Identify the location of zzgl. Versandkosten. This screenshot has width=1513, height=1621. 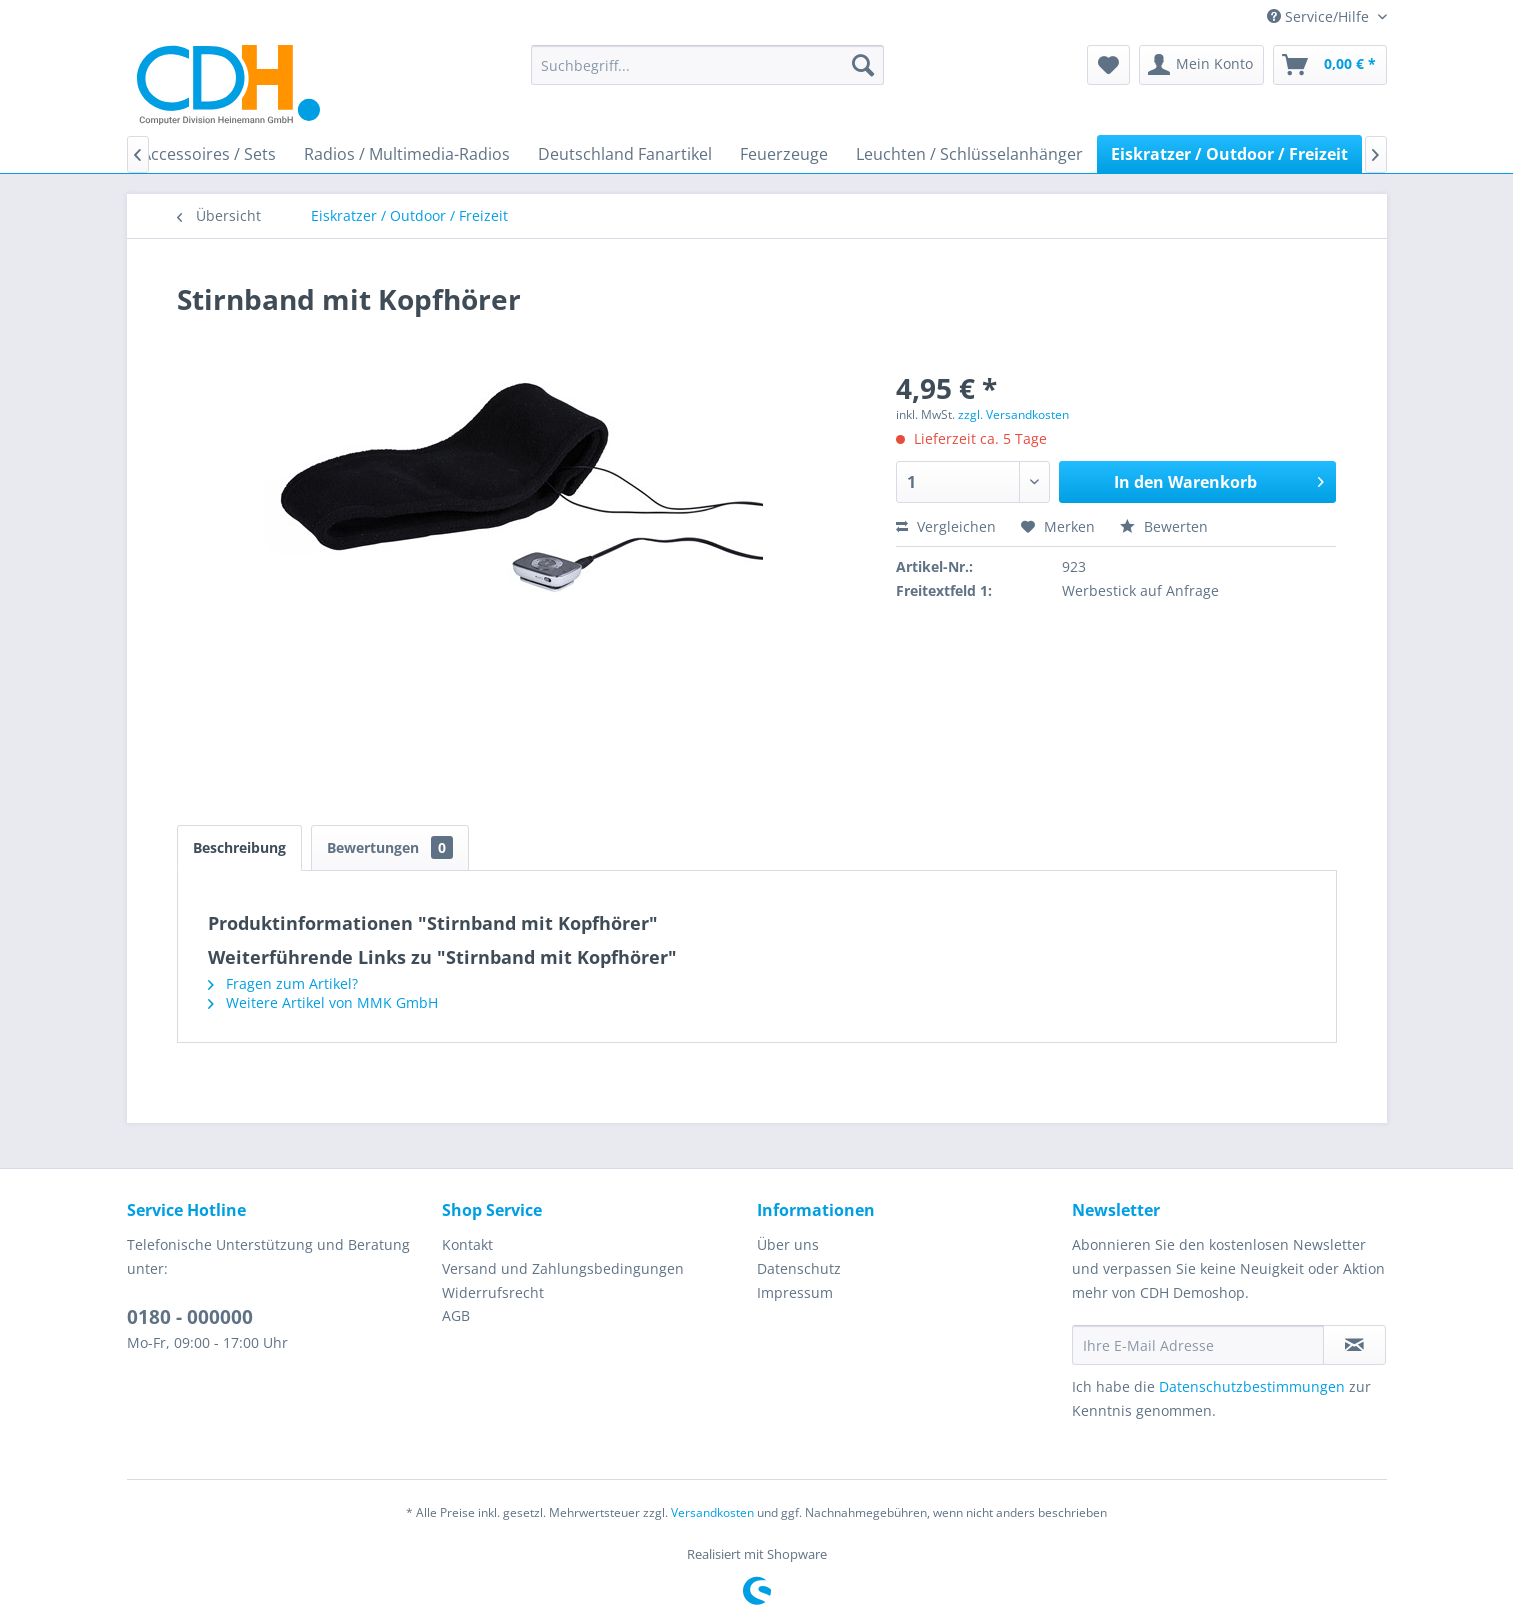
(1013, 414).